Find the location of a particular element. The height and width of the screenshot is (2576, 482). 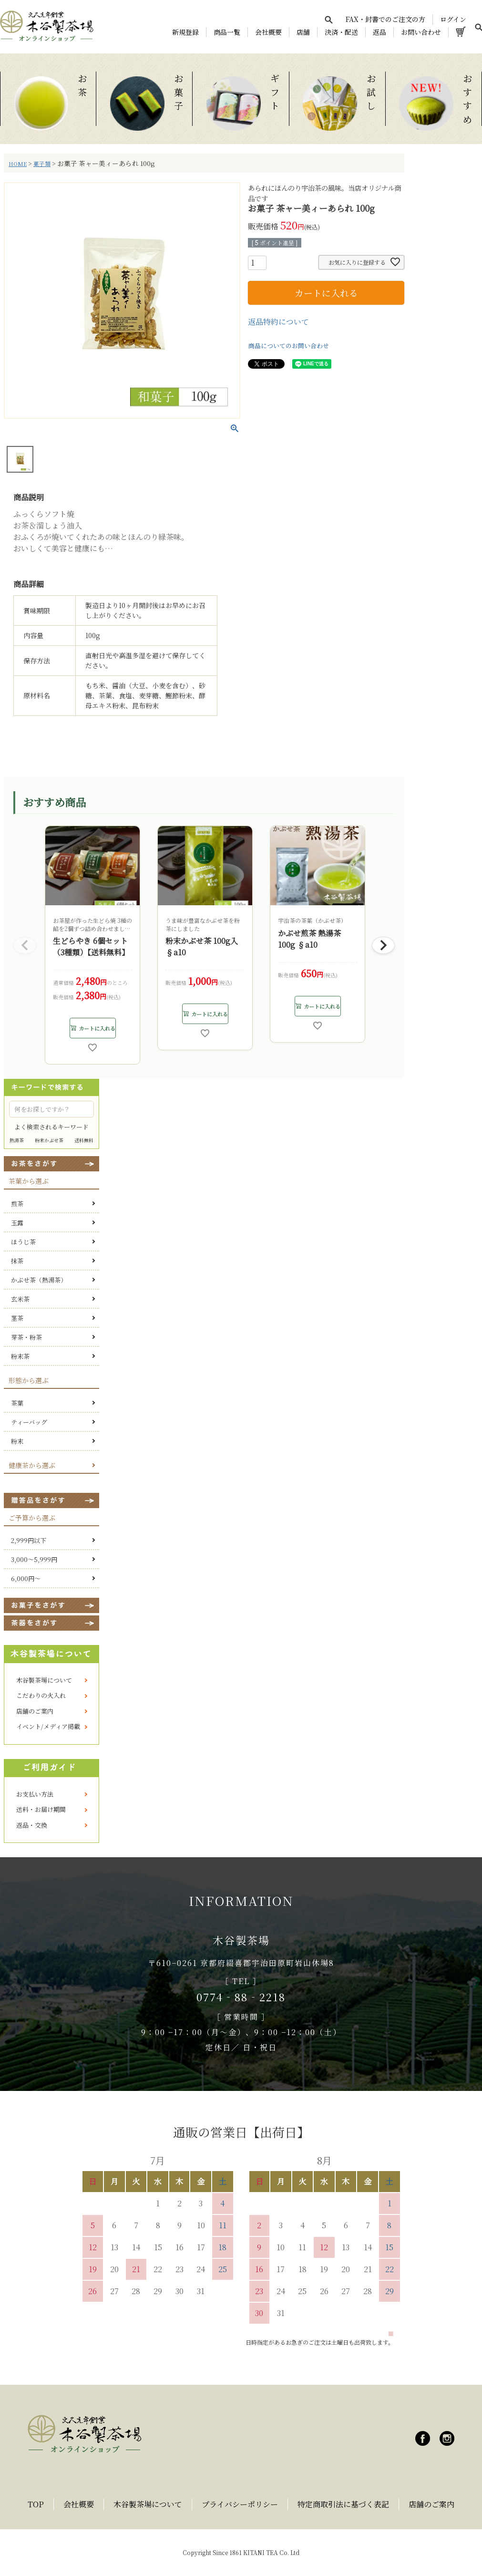

新規登録 is located at coordinates (185, 32).